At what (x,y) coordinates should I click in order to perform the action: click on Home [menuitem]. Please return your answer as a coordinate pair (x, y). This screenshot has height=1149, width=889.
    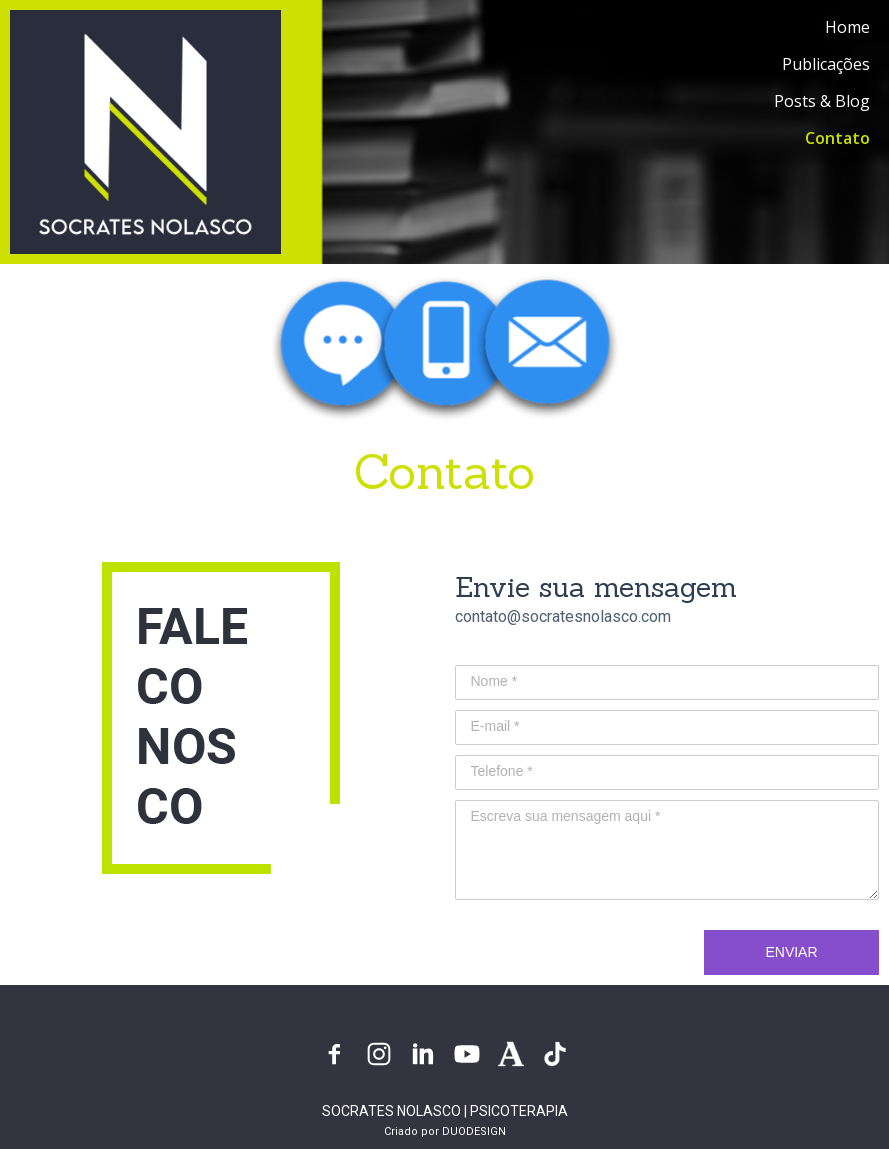
    Looking at the image, I should click on (847, 27).